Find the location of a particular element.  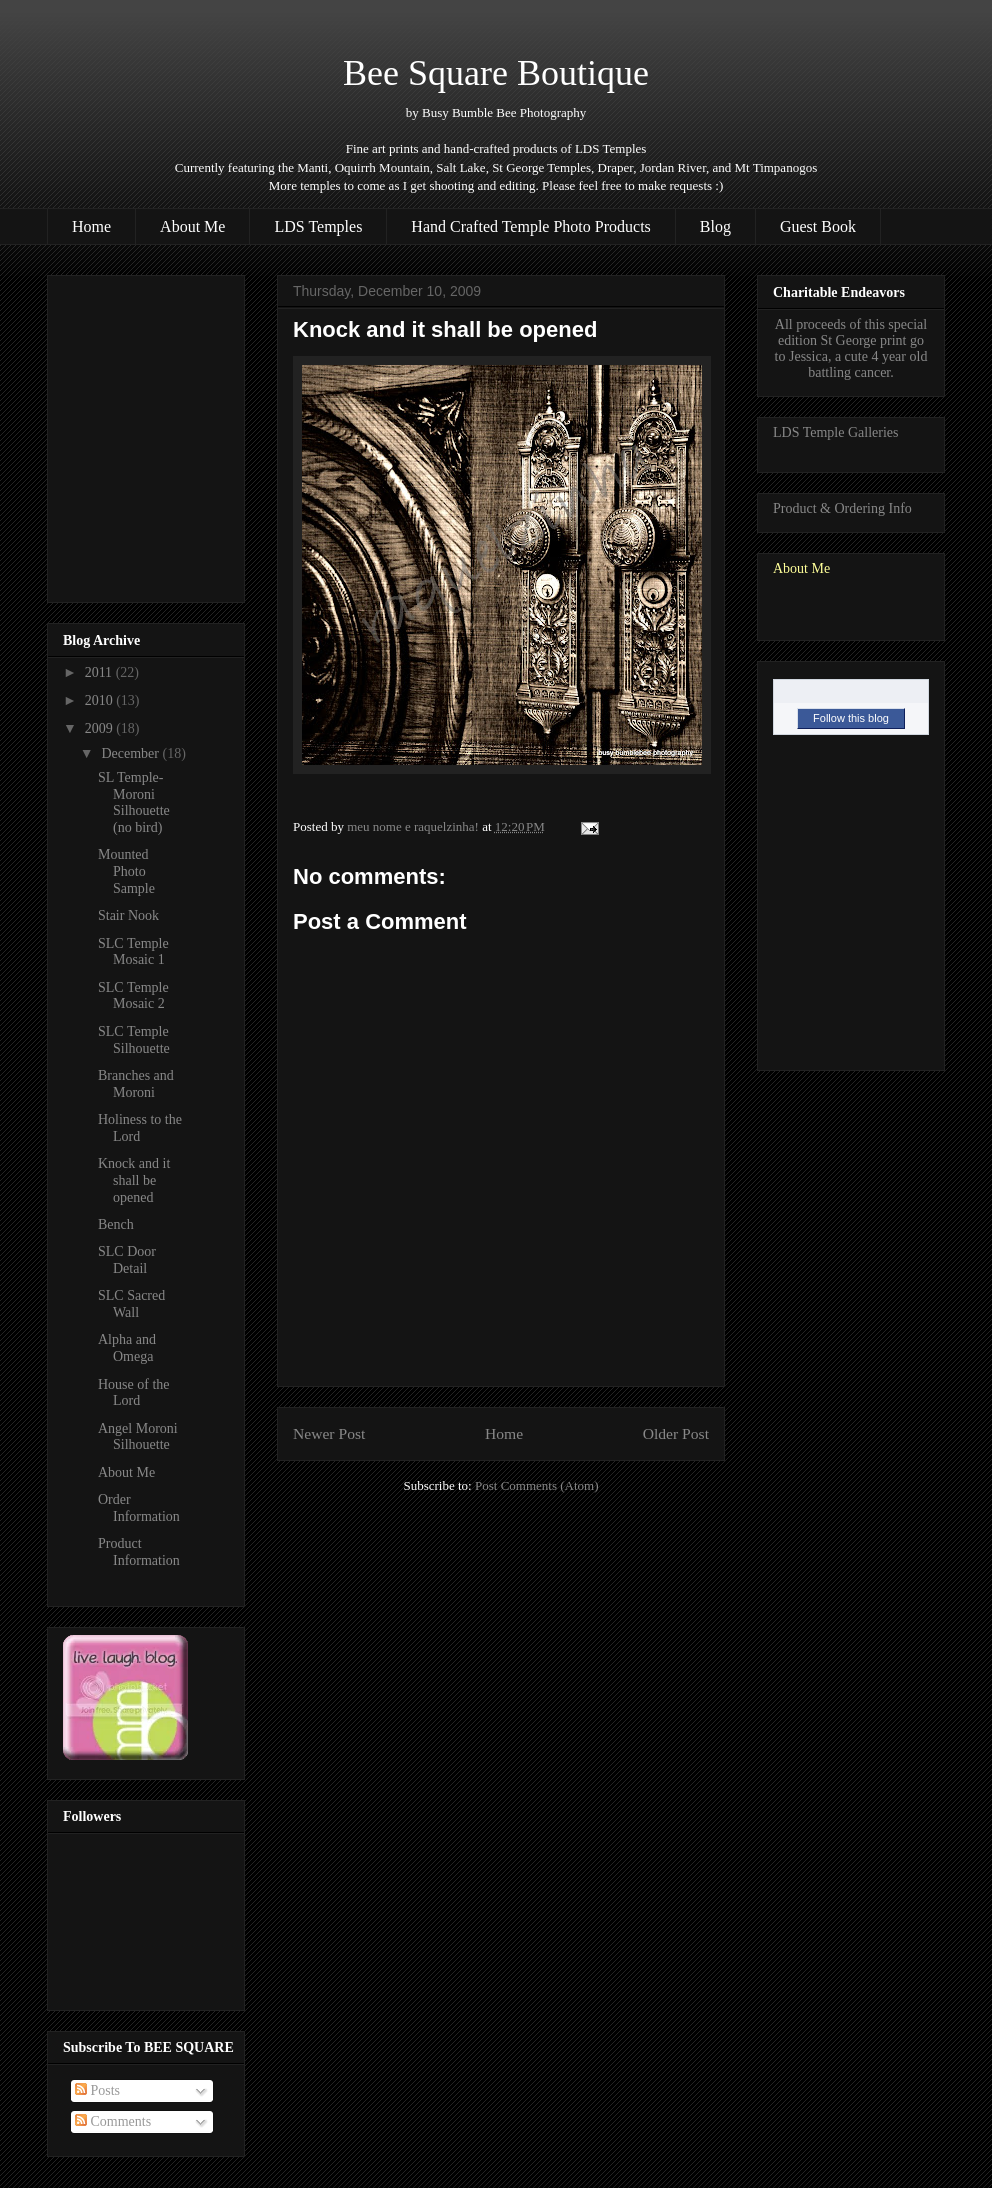

Holiness to the Lord is located at coordinates (140, 1128).